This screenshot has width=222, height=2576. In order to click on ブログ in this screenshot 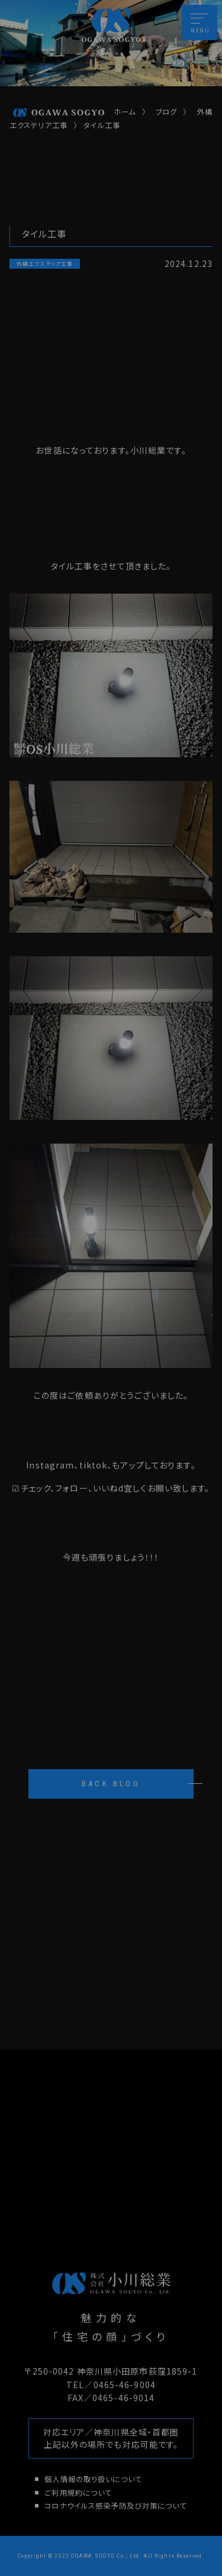, I will do `click(166, 111)`.